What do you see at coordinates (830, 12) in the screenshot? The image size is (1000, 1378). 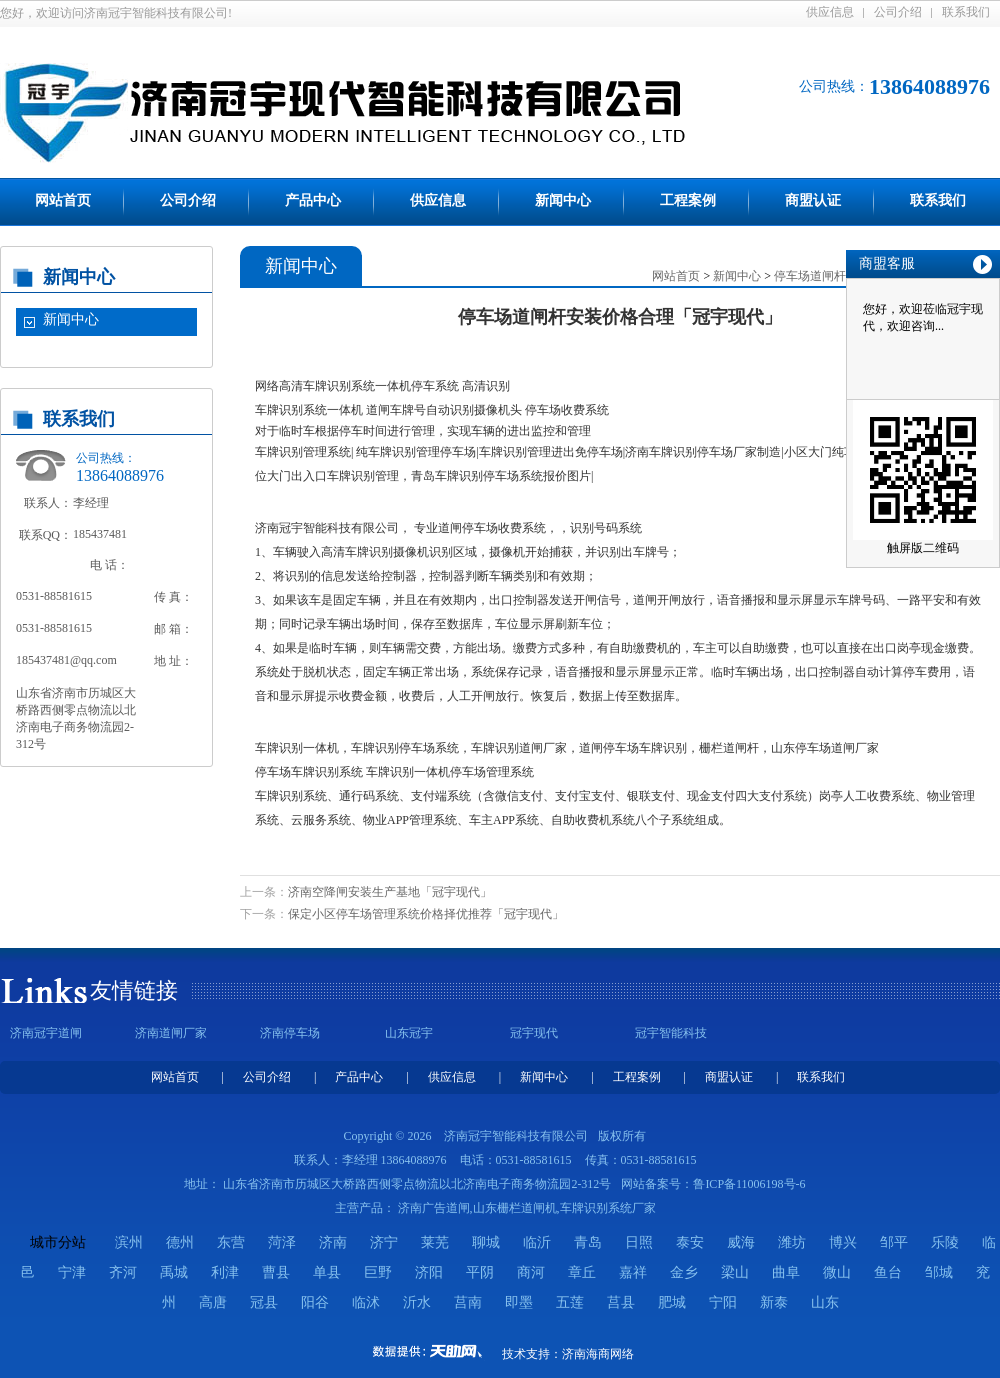 I see `供应信息` at bounding box center [830, 12].